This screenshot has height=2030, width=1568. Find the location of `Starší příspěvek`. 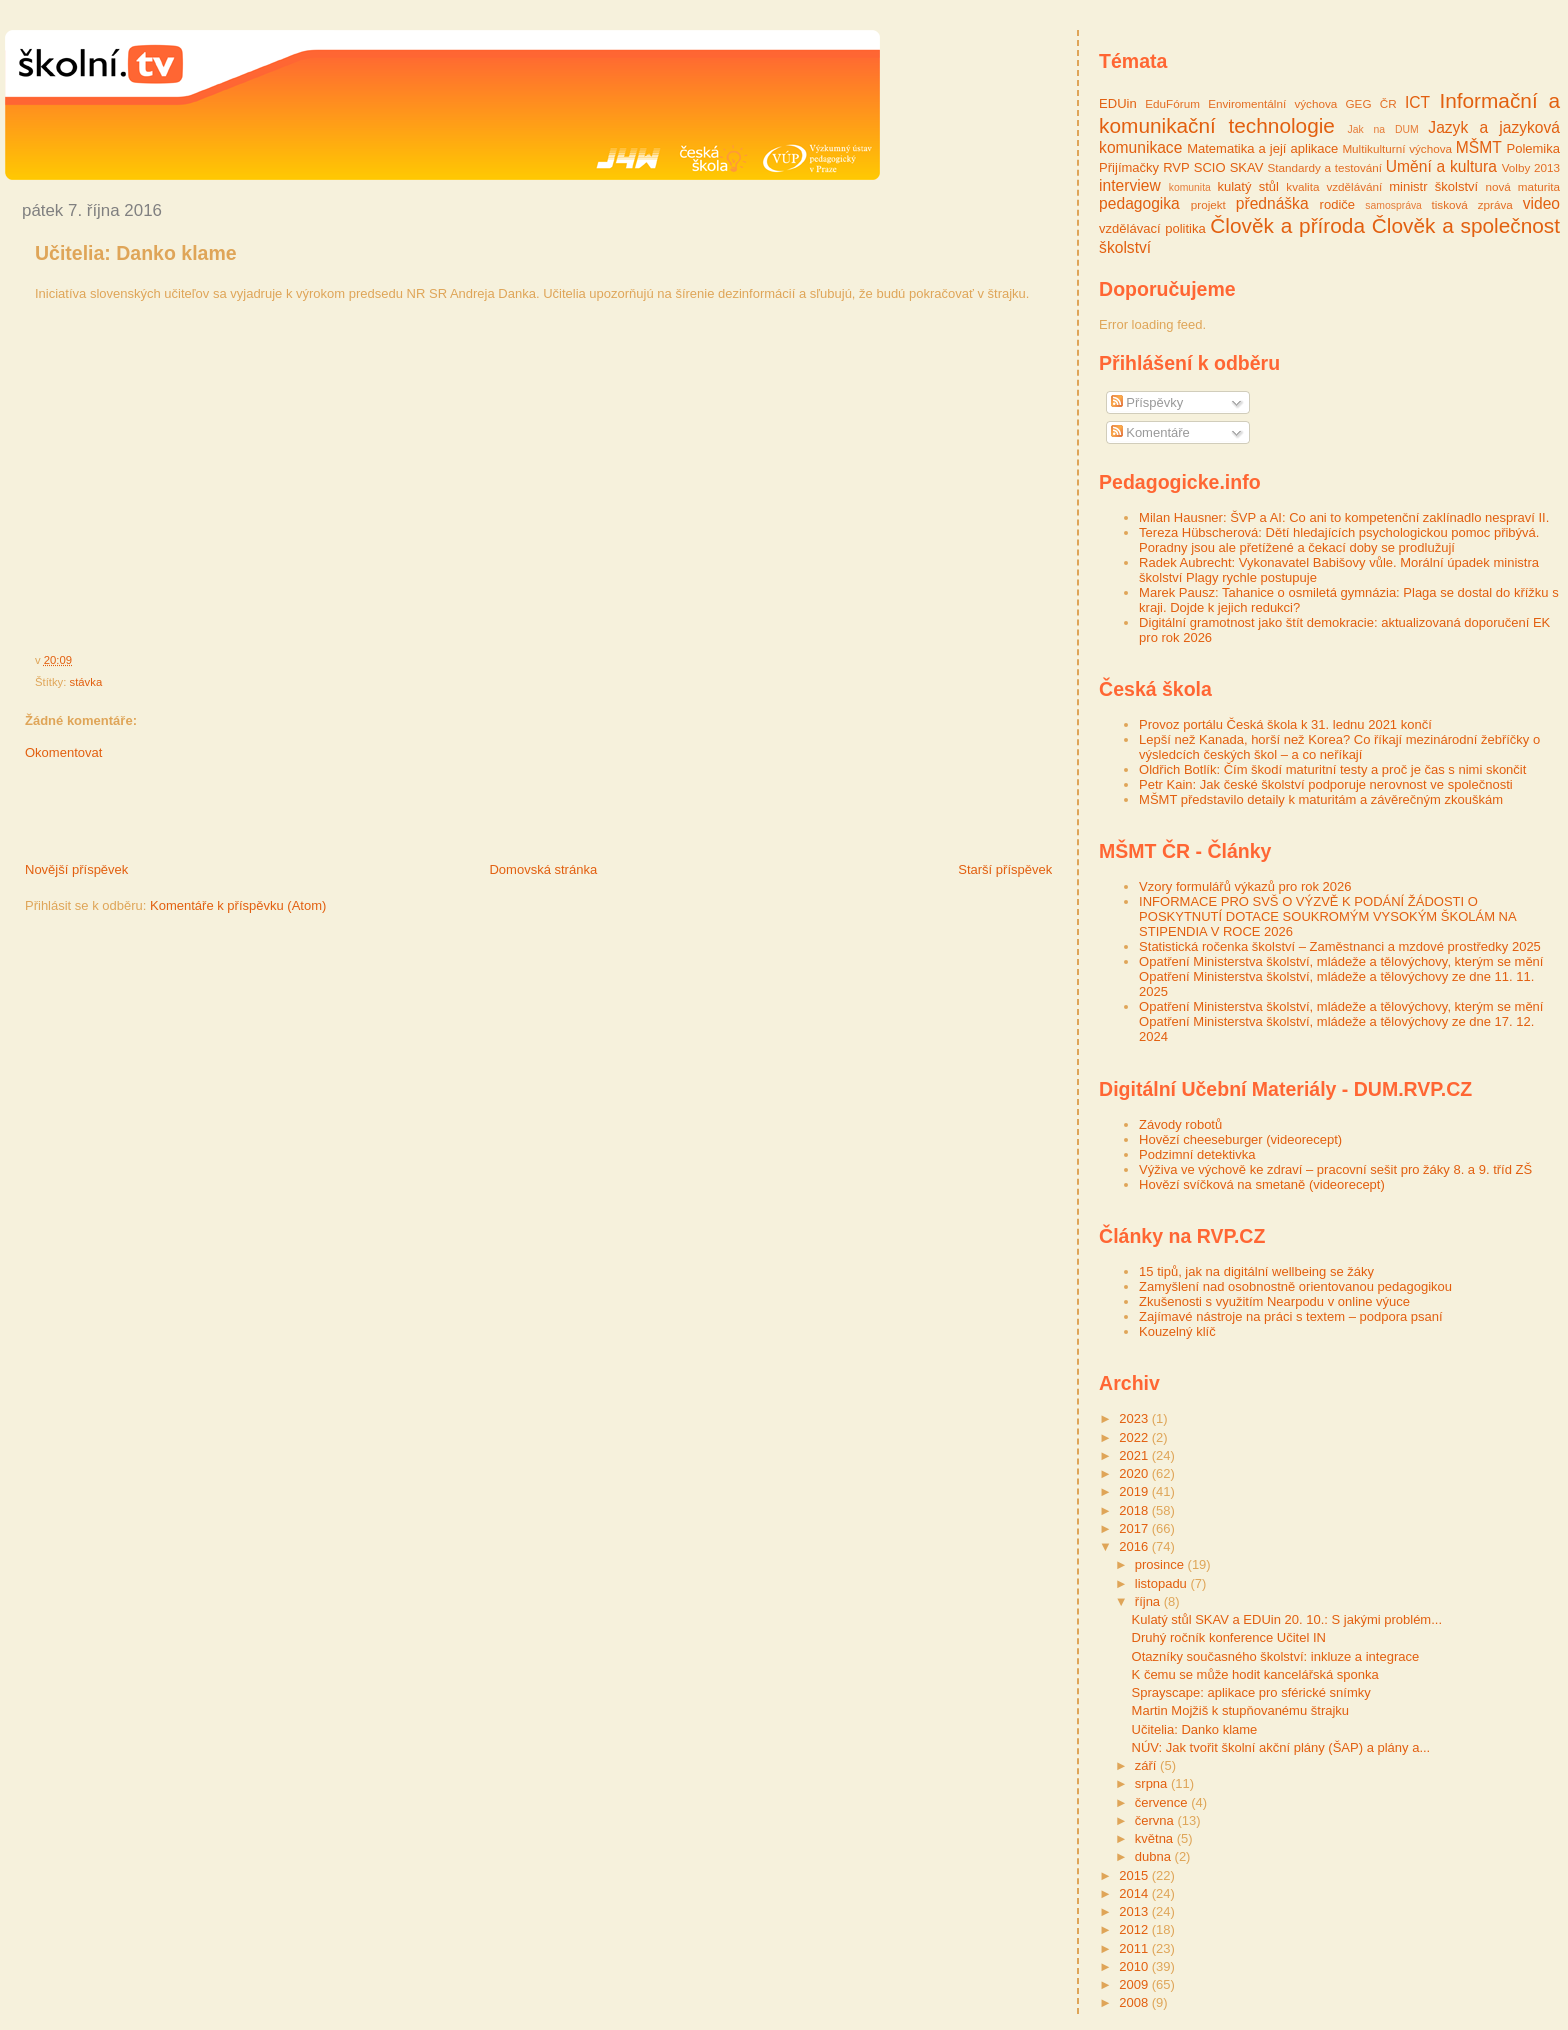

Starší příspěvek is located at coordinates (1005, 869).